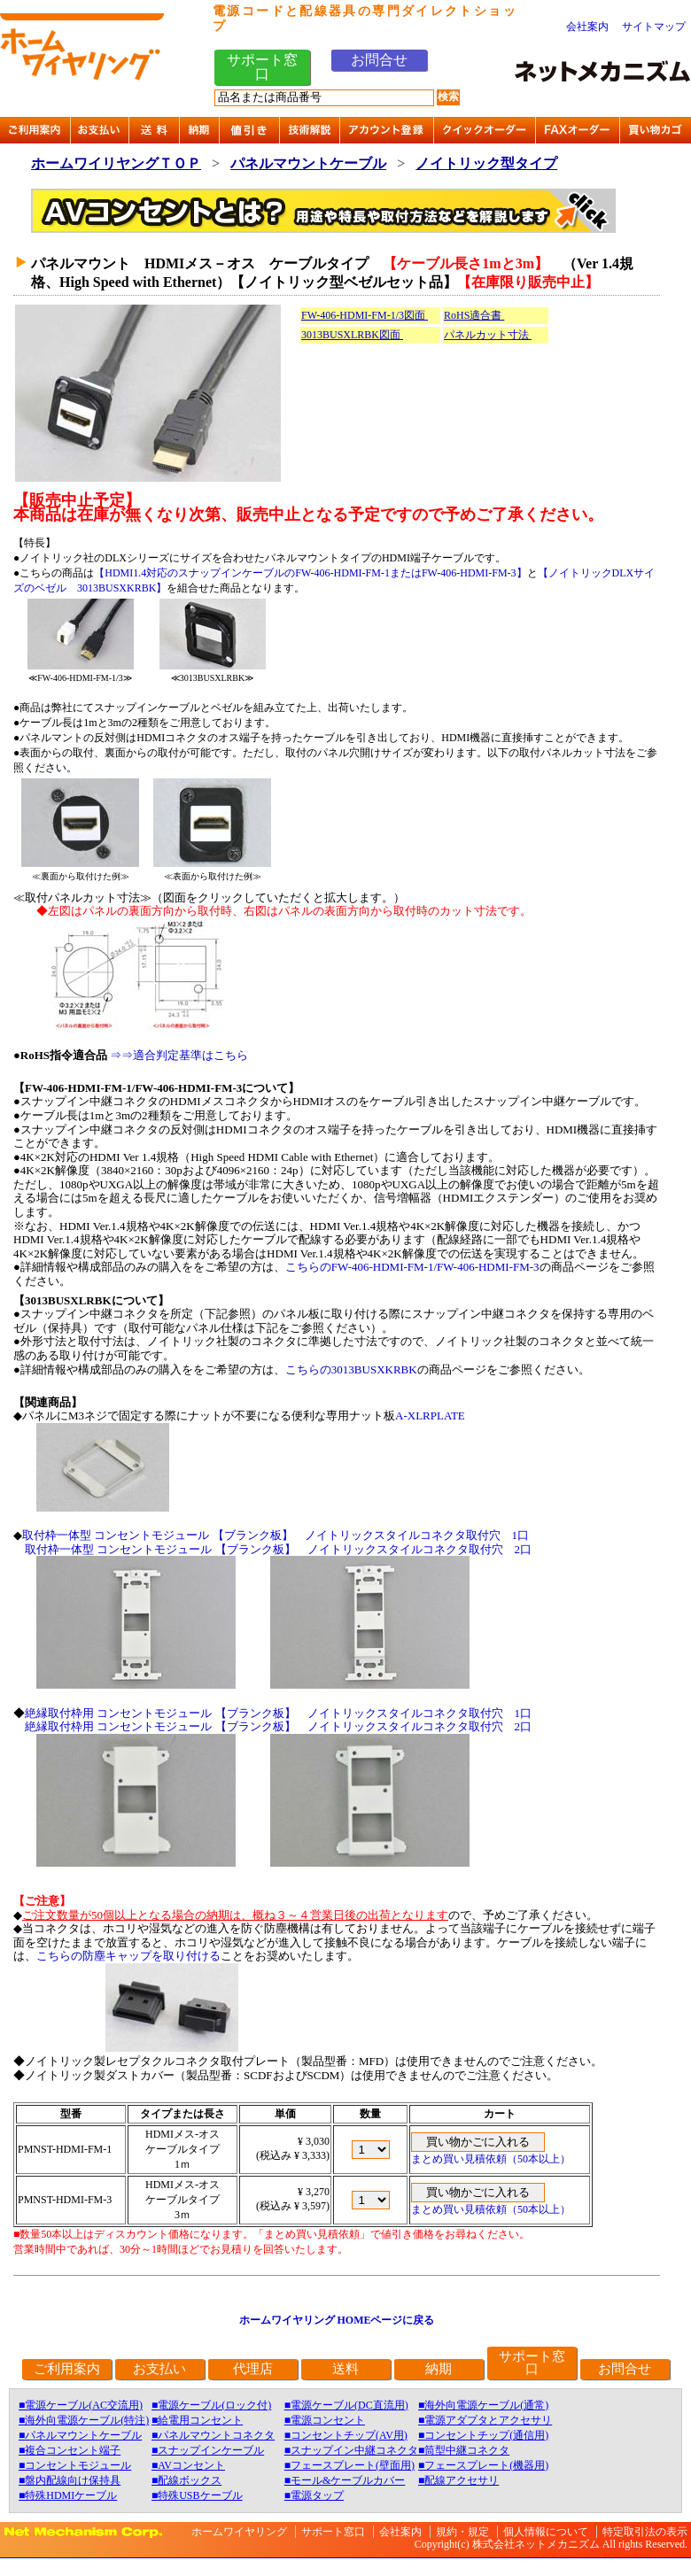  Describe the element at coordinates (337, 2320) in the screenshot. I see `ホームワイヤリング HOMEページに戻る` at that location.